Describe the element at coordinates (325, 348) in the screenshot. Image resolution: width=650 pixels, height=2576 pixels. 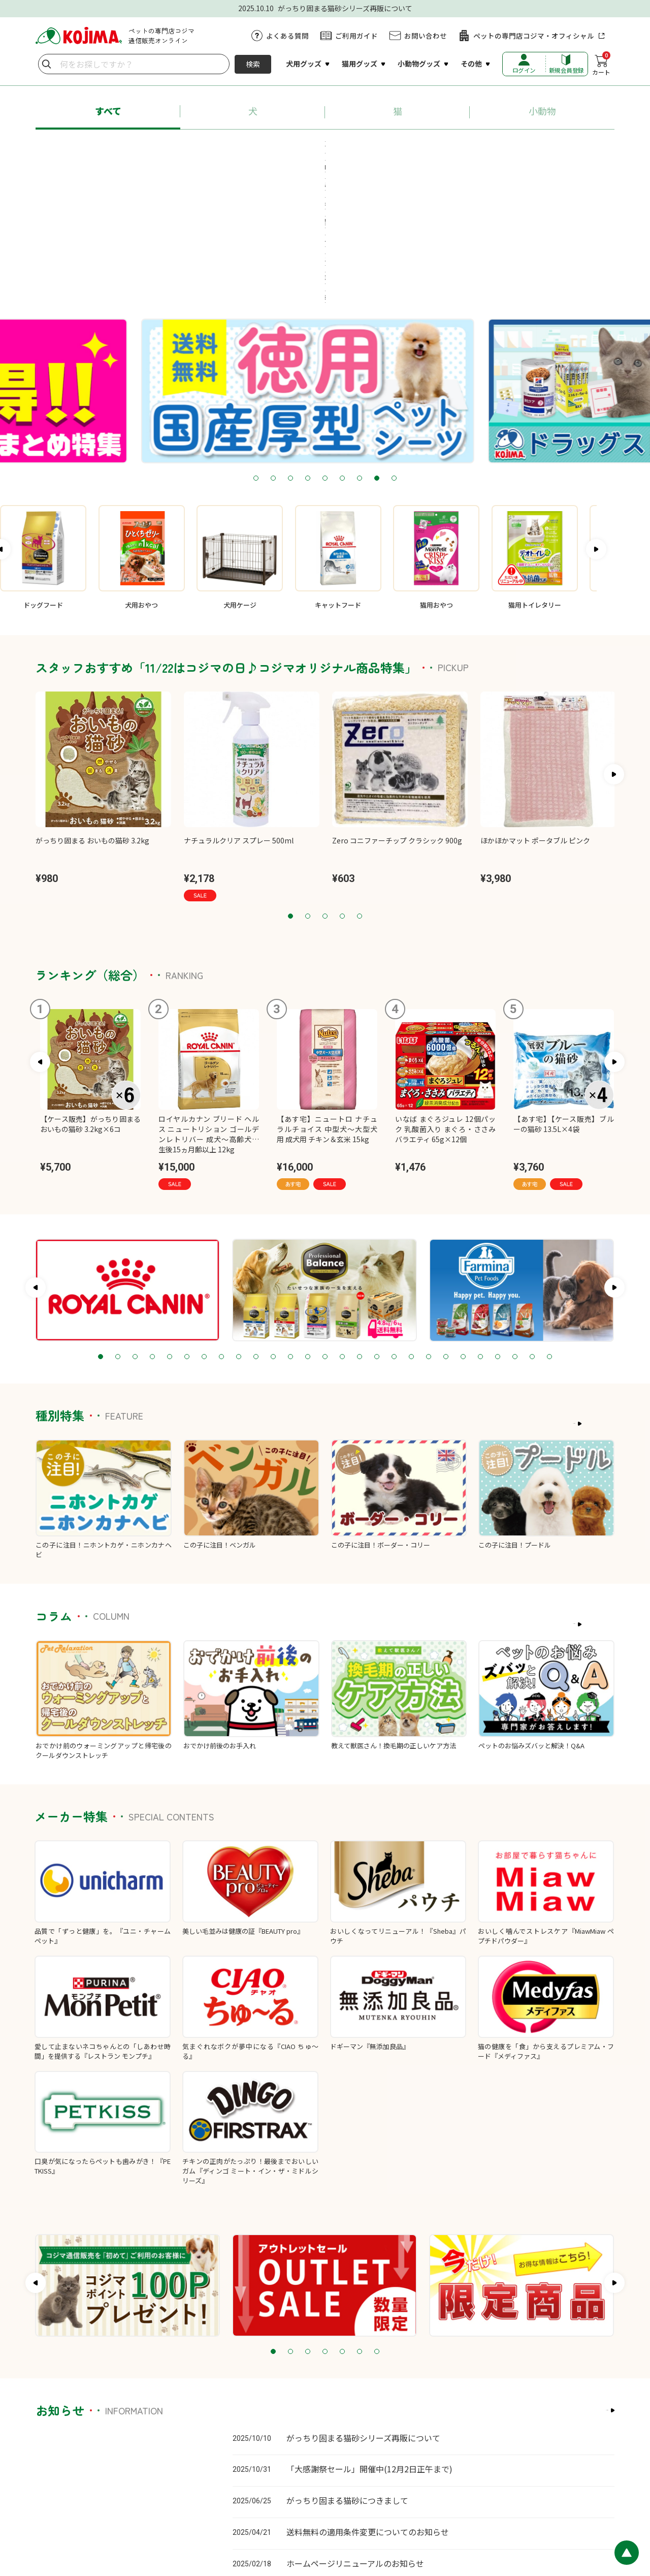
I see `5 [tab]` at that location.